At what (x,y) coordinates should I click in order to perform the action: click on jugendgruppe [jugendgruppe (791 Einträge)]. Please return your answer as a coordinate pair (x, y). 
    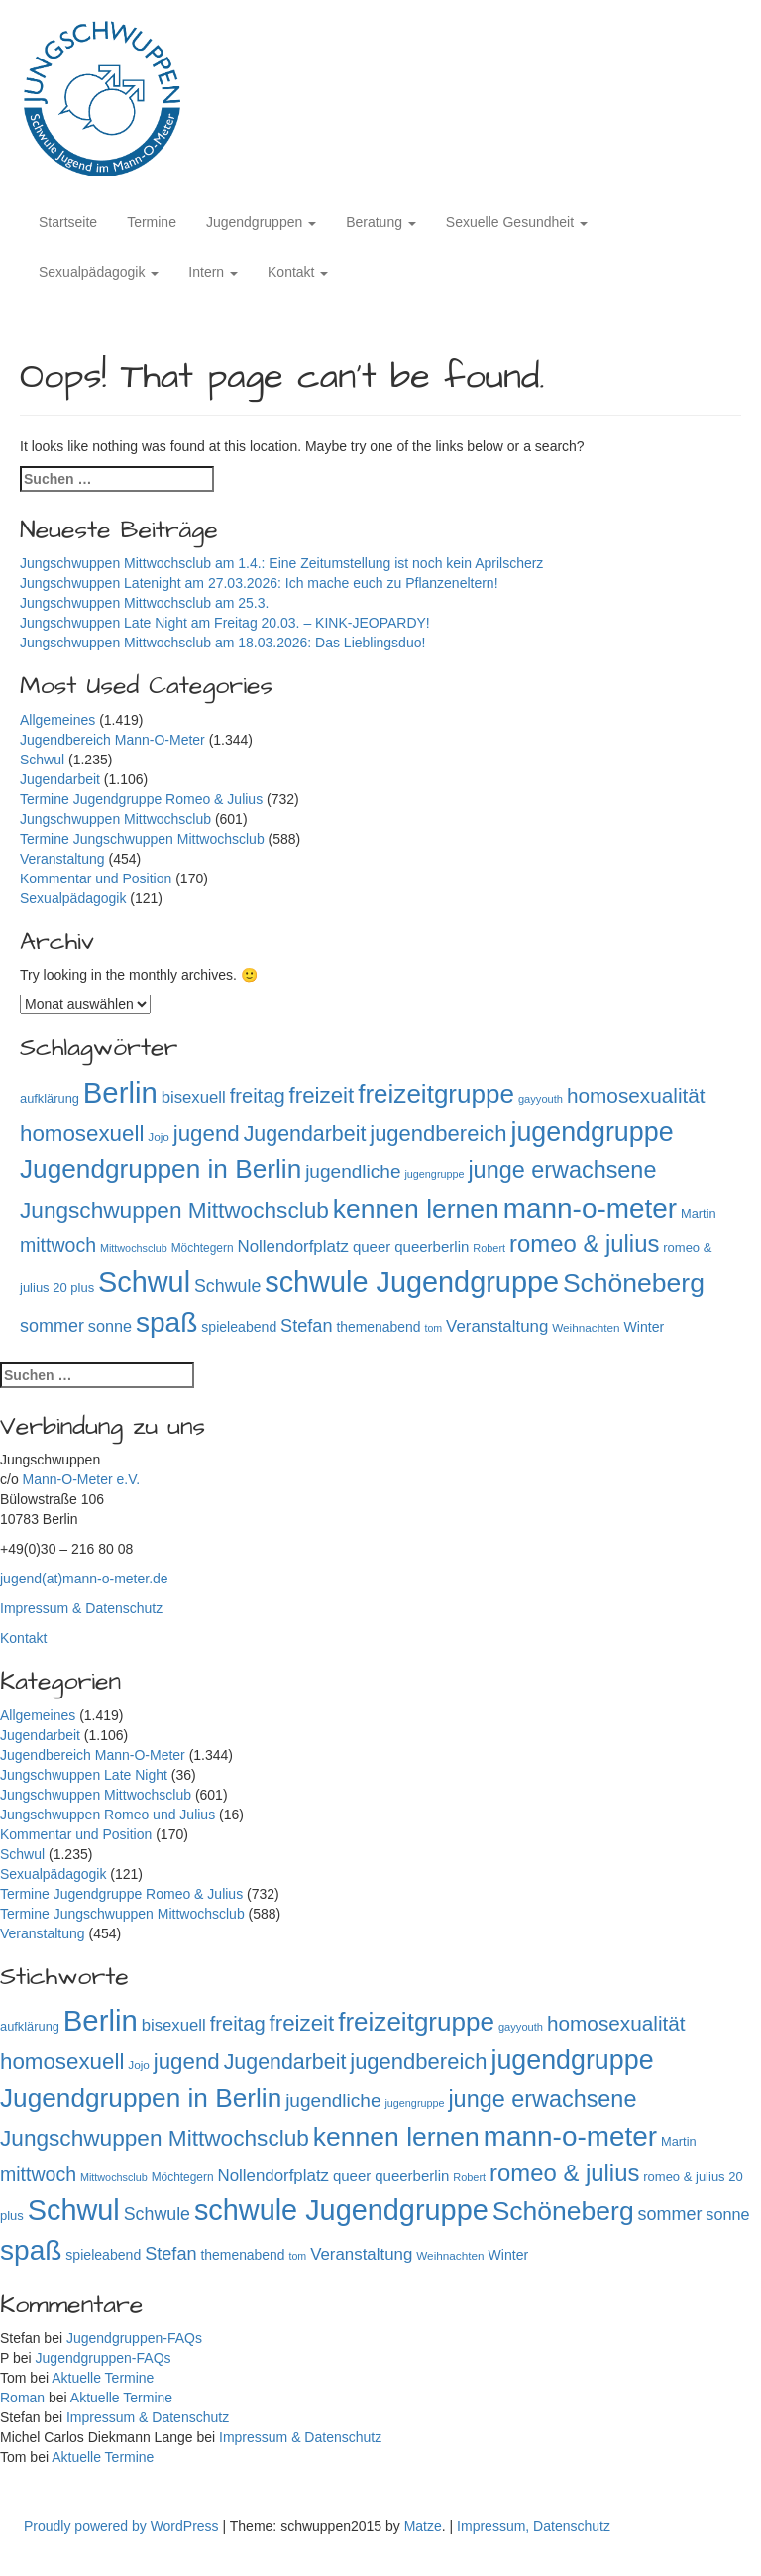
    Looking at the image, I should click on (591, 1132).